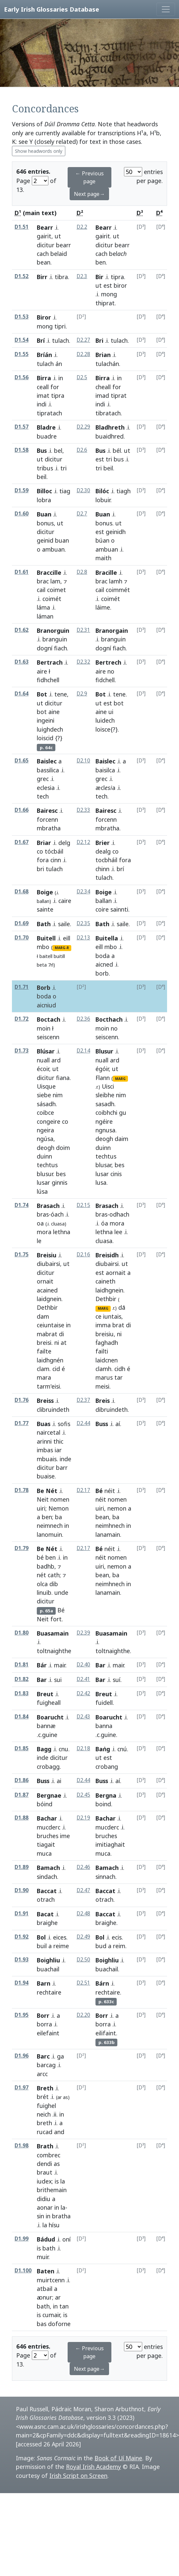 The height and width of the screenshot is (2576, 179). What do you see at coordinates (48, 1960) in the screenshot?
I see `Boighliu` at bounding box center [48, 1960].